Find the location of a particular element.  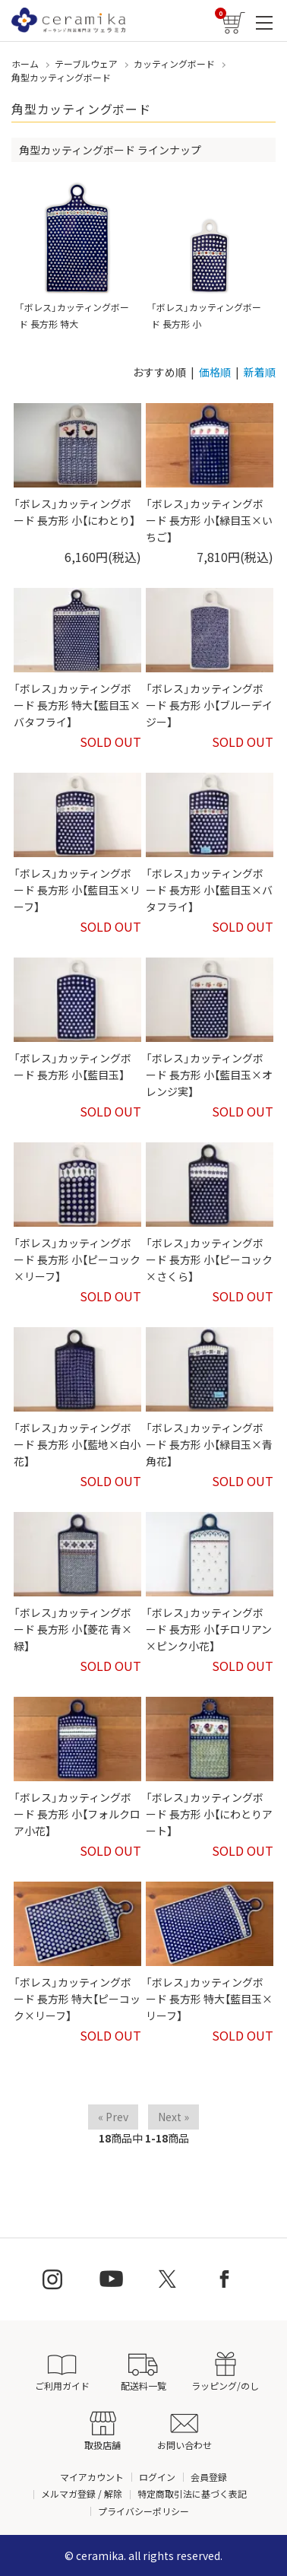

「ボレス」カッティングボード 長方形 小【藍地×白小花】 is located at coordinates (77, 1444).